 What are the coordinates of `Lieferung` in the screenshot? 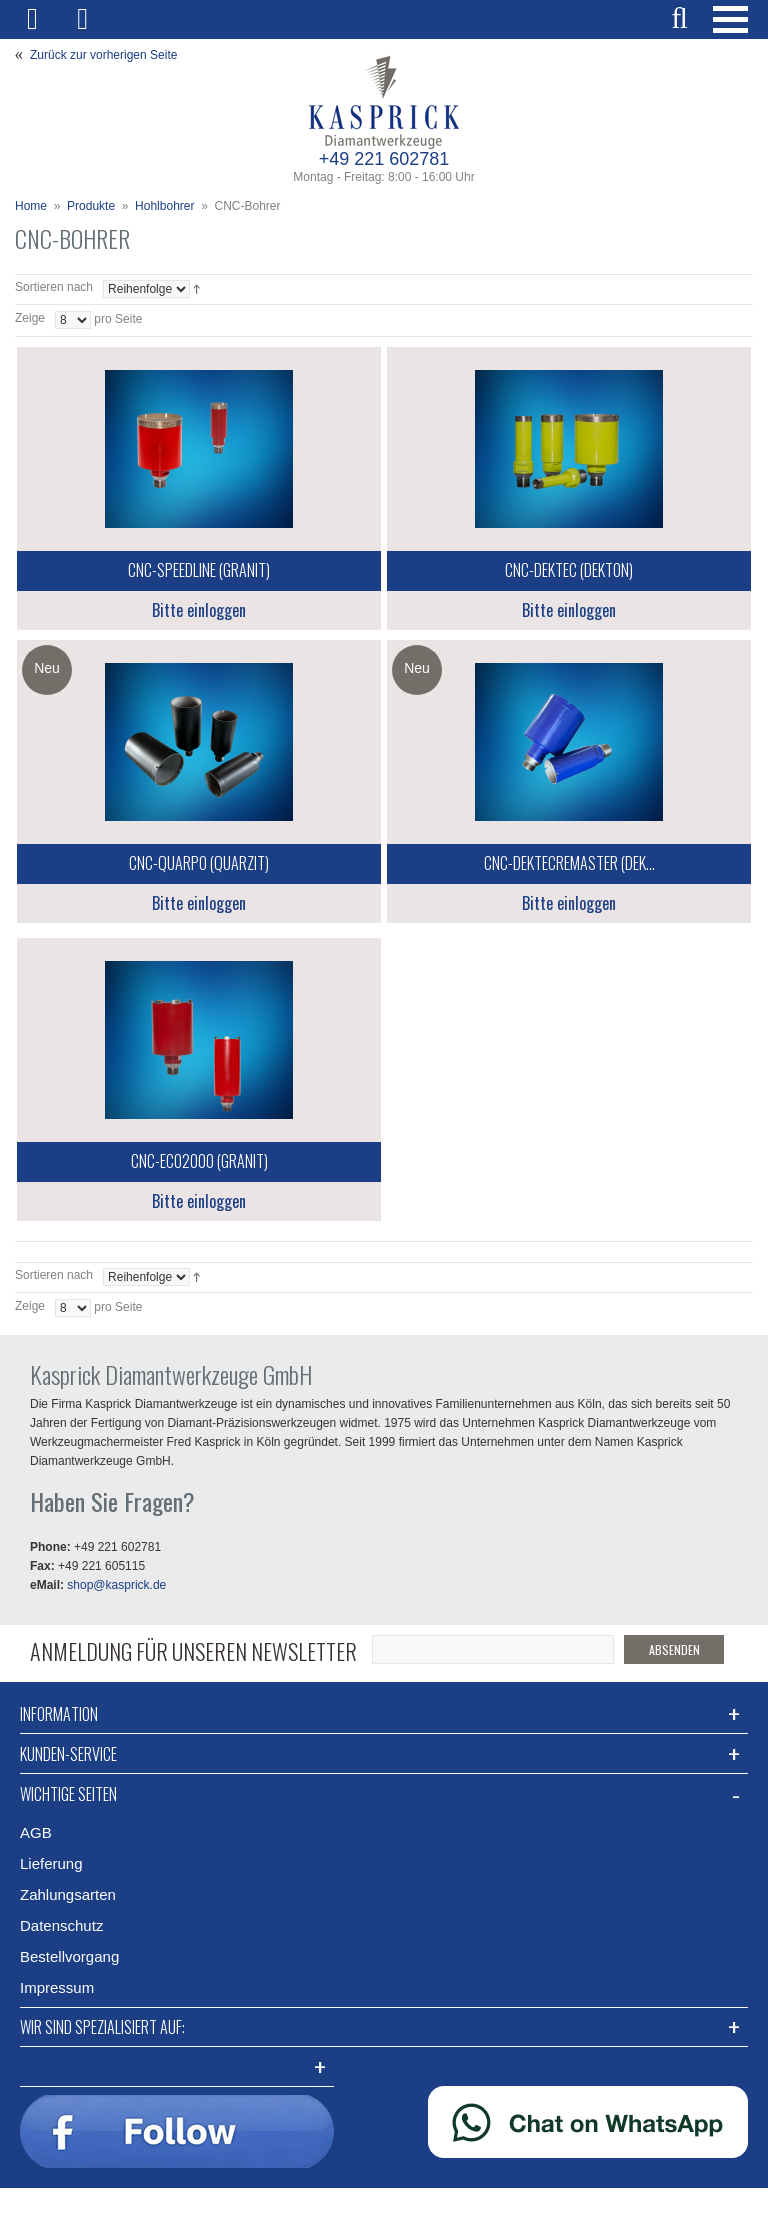 It's located at (51, 1863).